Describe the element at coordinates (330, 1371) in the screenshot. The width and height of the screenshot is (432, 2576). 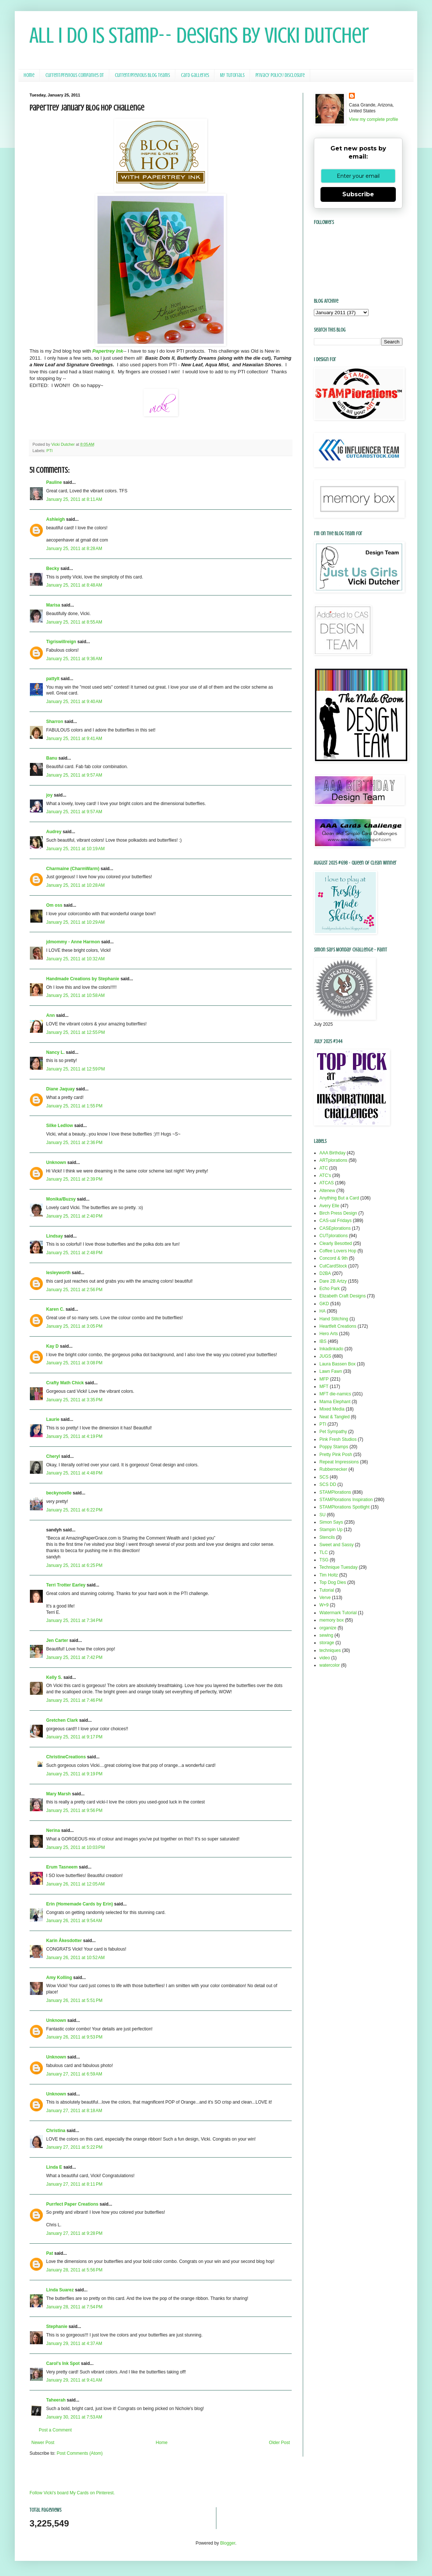
I see `Lawn Fawn` at that location.